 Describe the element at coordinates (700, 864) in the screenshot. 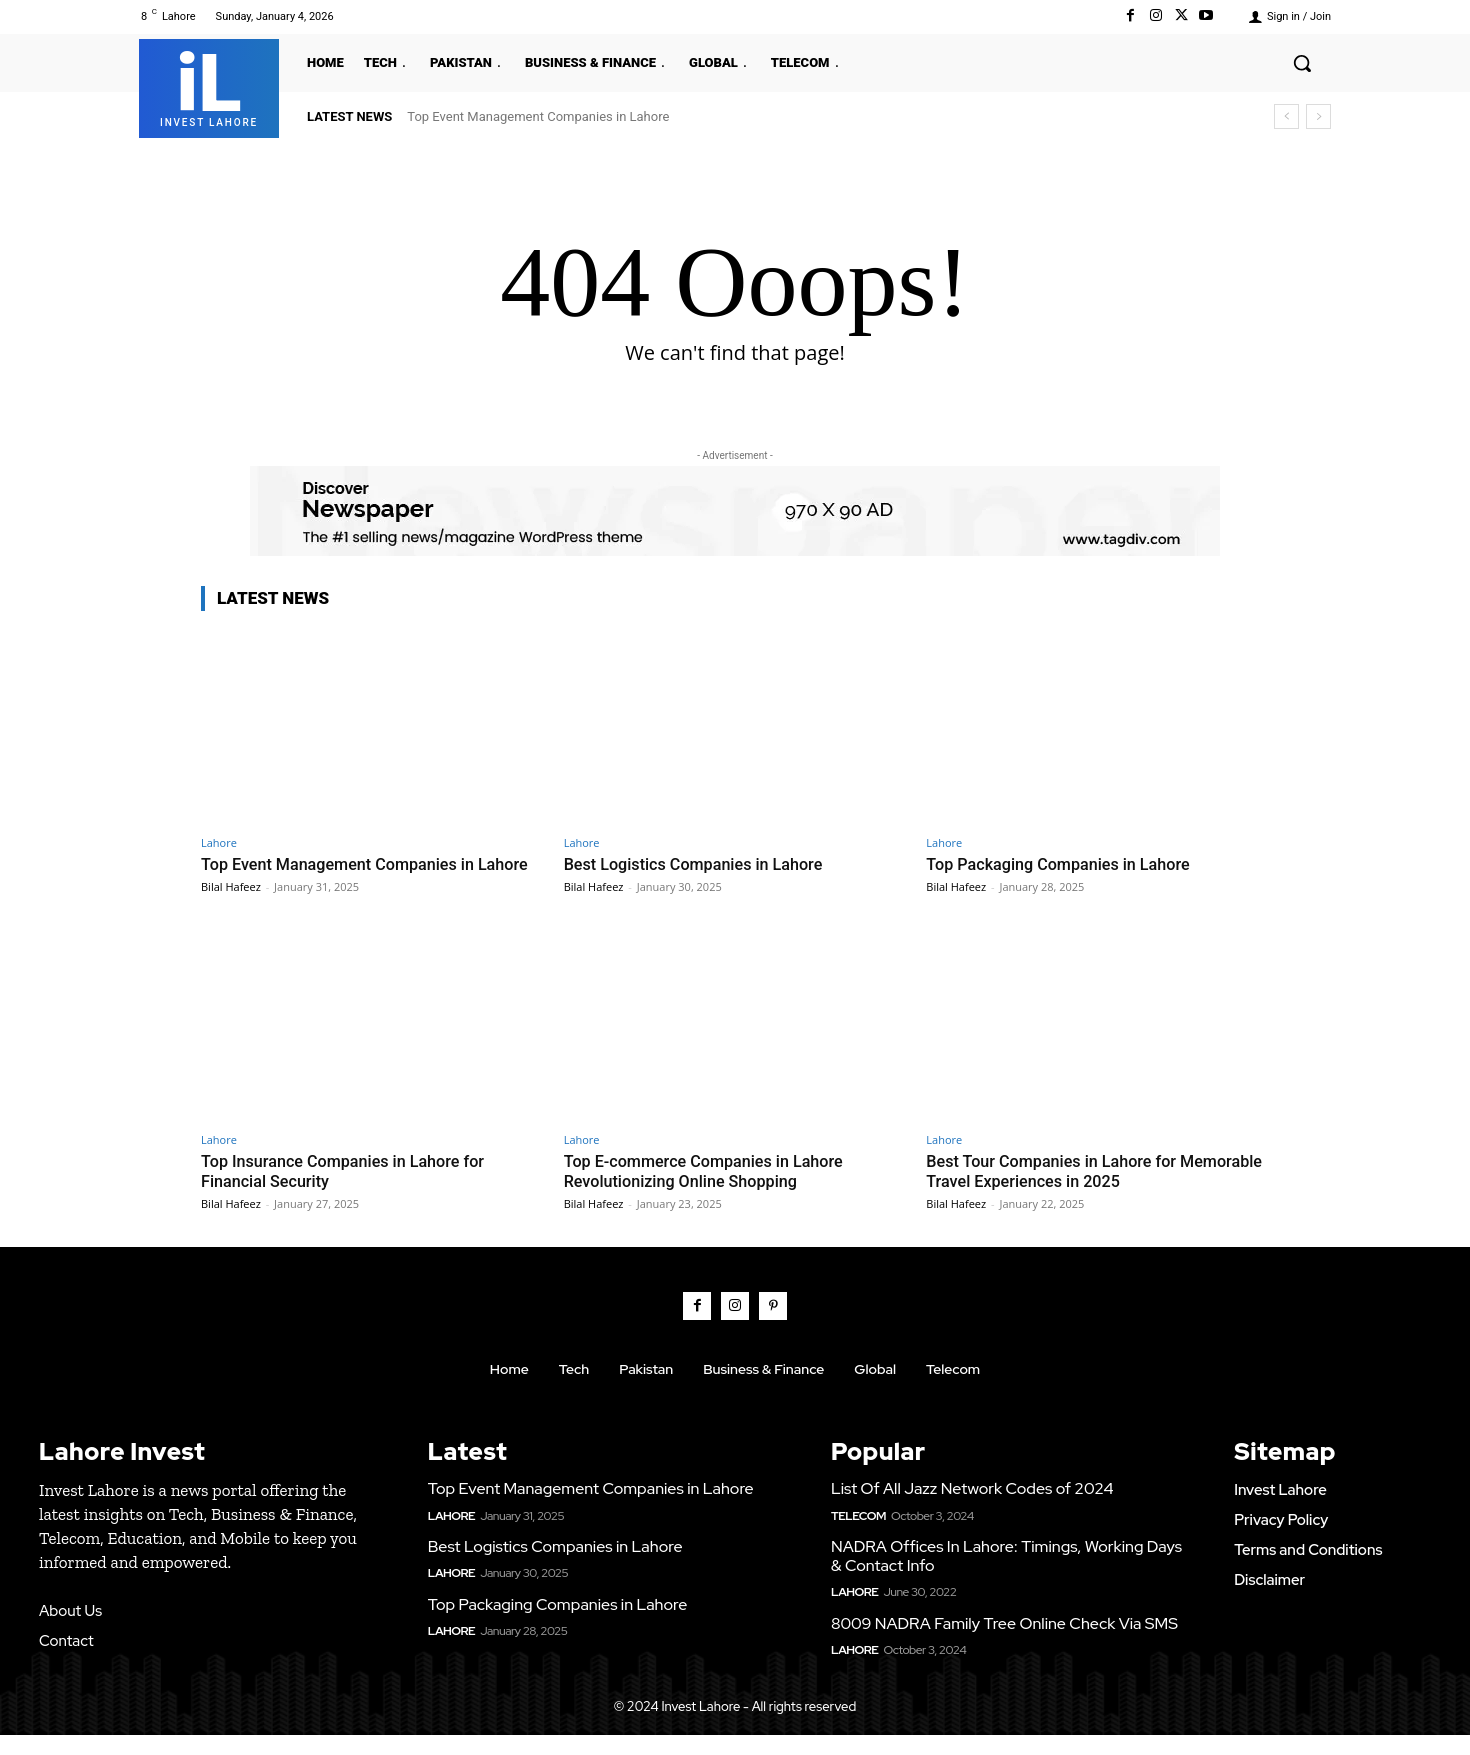

I see `Best Logistics Companies in Lahore` at that location.